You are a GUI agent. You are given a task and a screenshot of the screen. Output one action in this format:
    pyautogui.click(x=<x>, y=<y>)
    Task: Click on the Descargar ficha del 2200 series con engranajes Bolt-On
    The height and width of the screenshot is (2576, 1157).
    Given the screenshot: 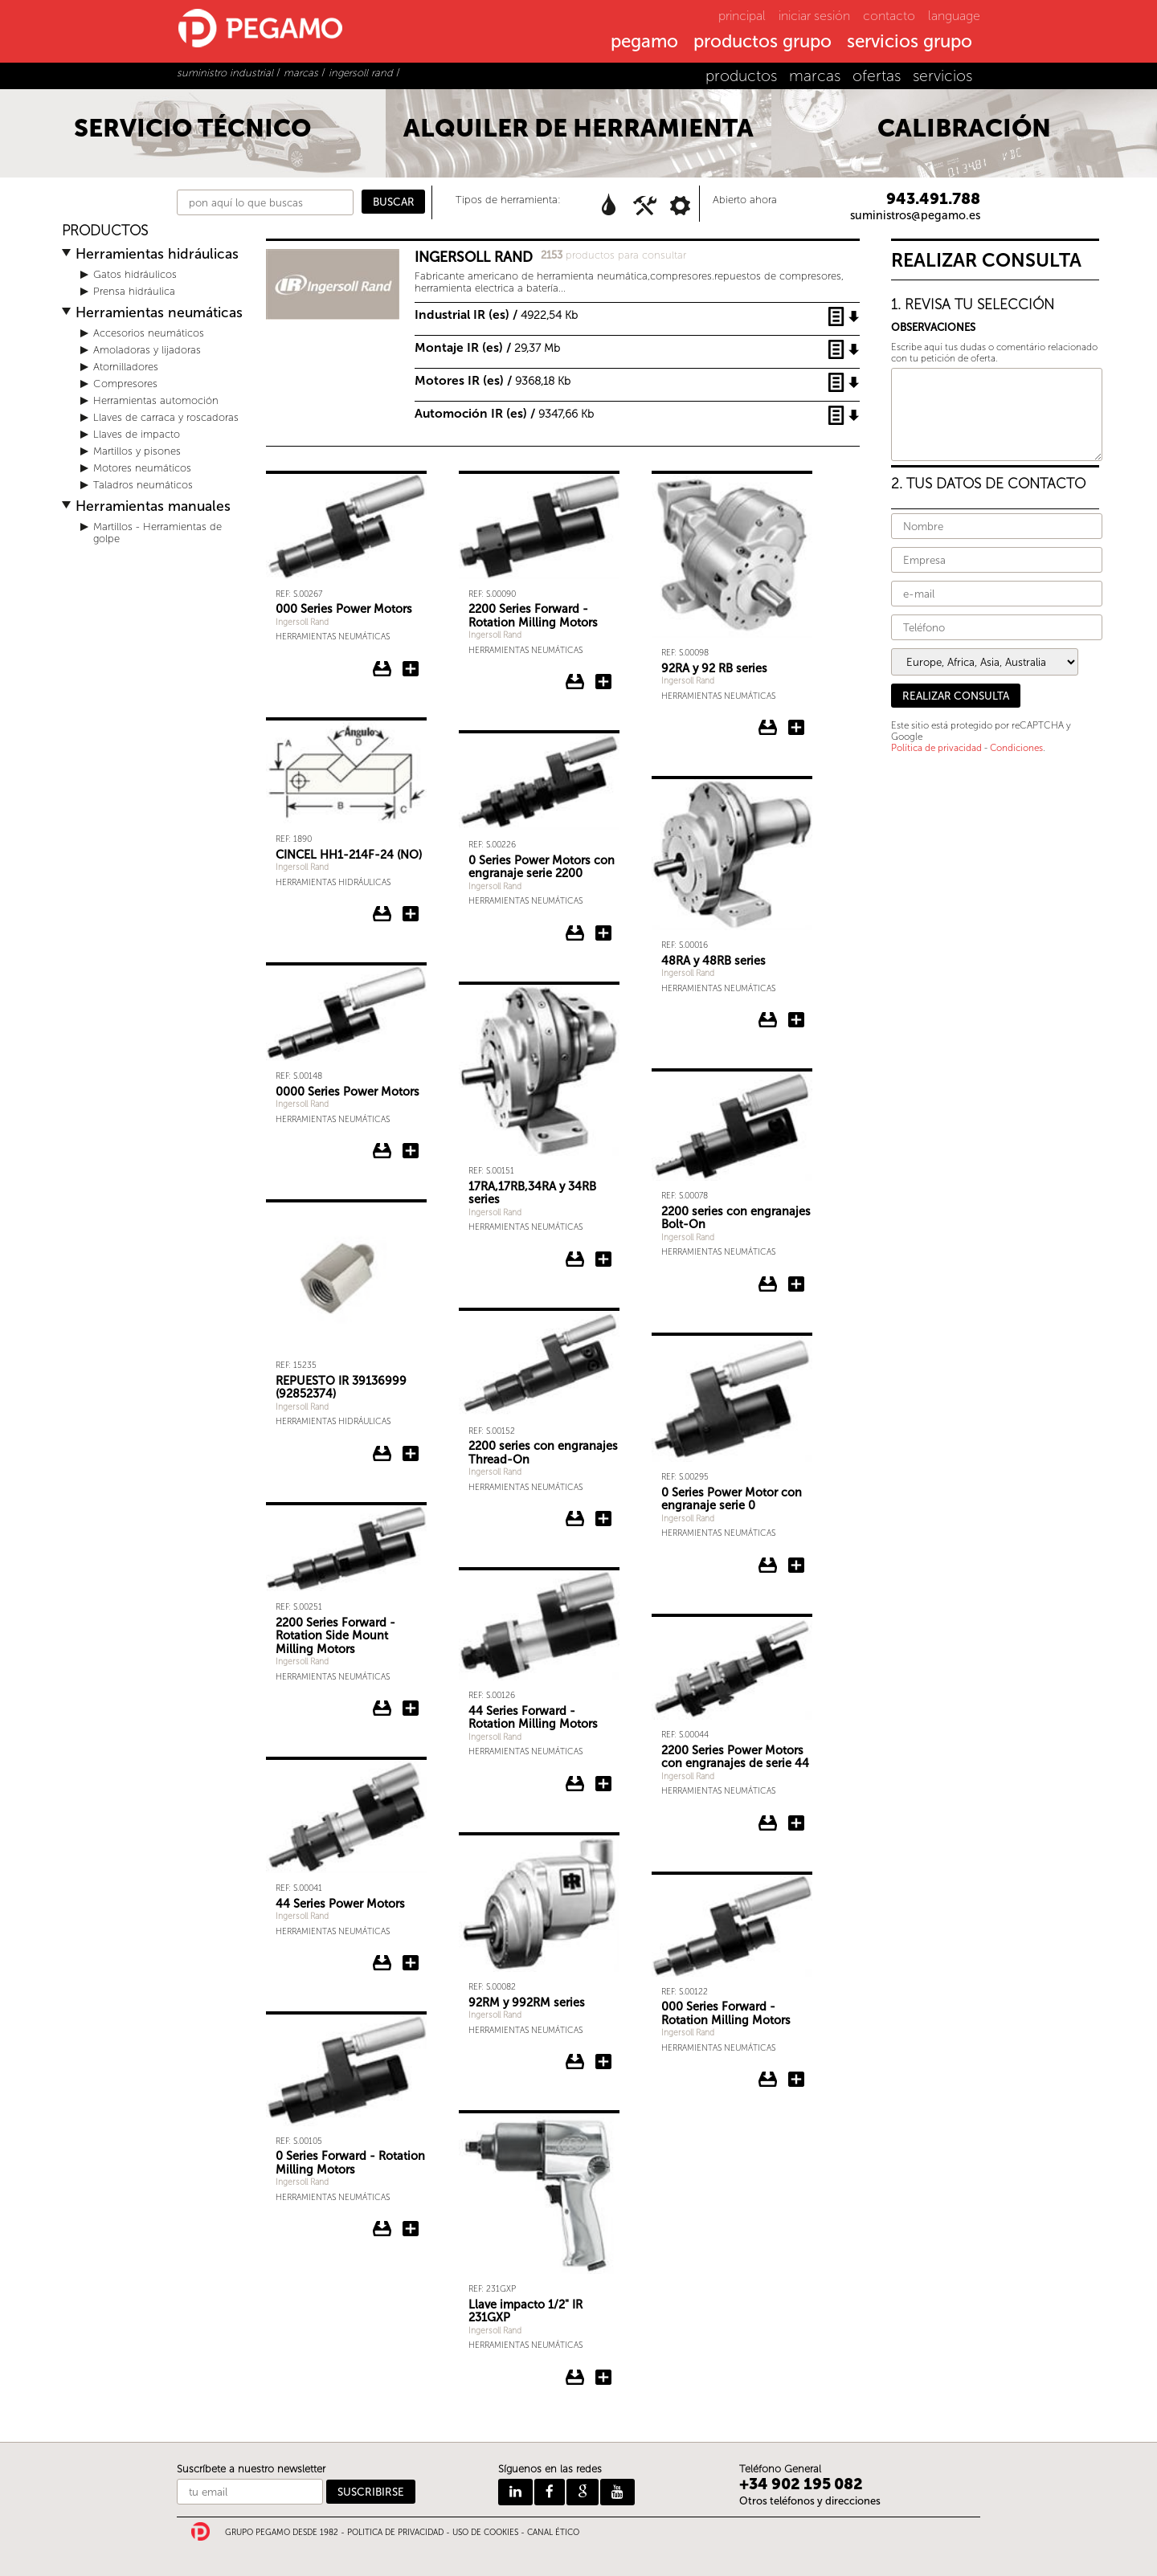 What is the action you would take?
    pyautogui.click(x=768, y=1284)
    